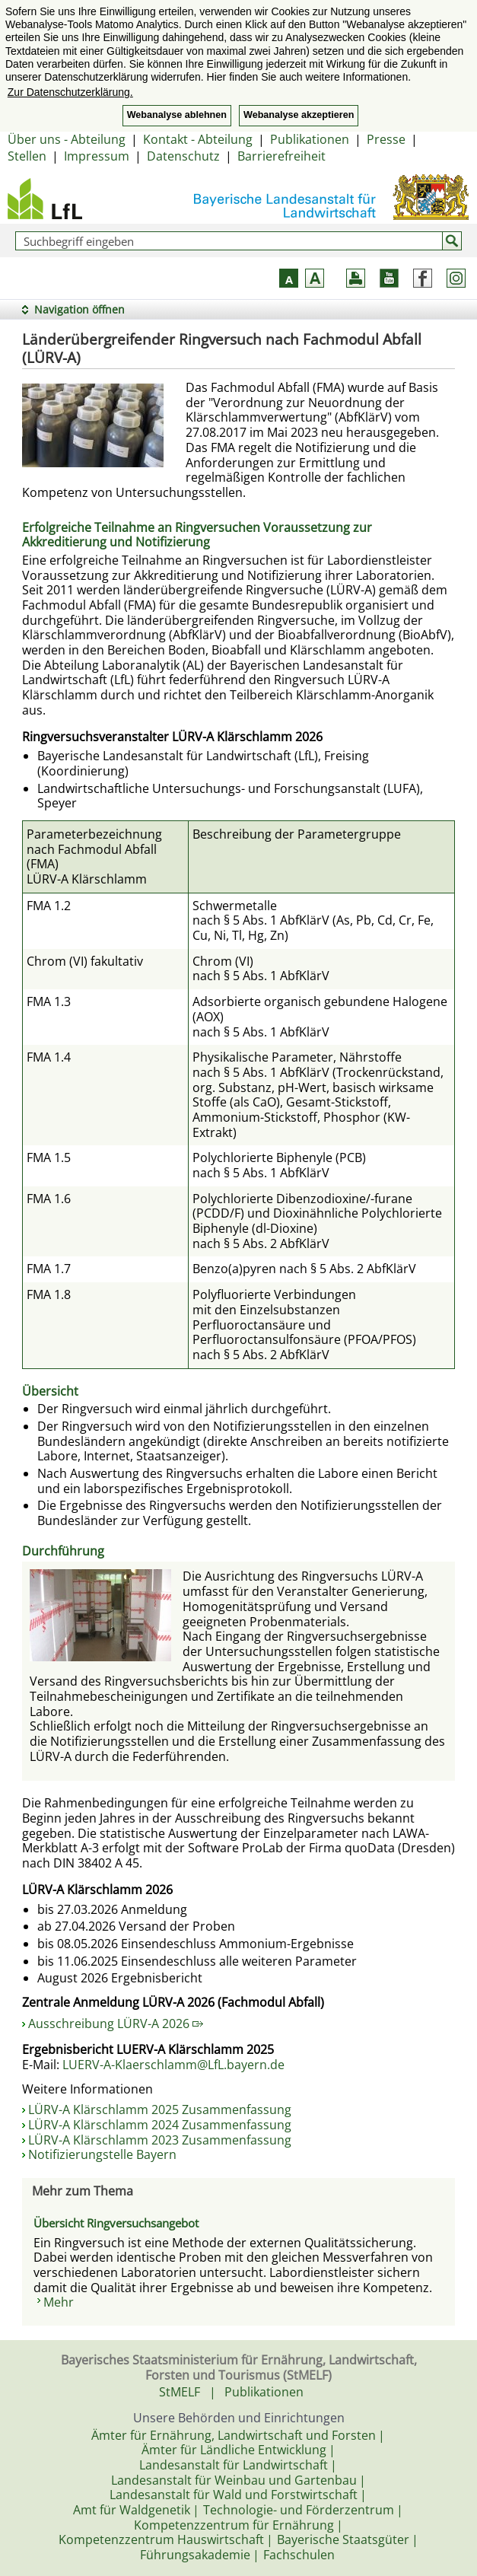 This screenshot has width=477, height=2576. I want to click on Barrierefreiheit, so click(281, 156).